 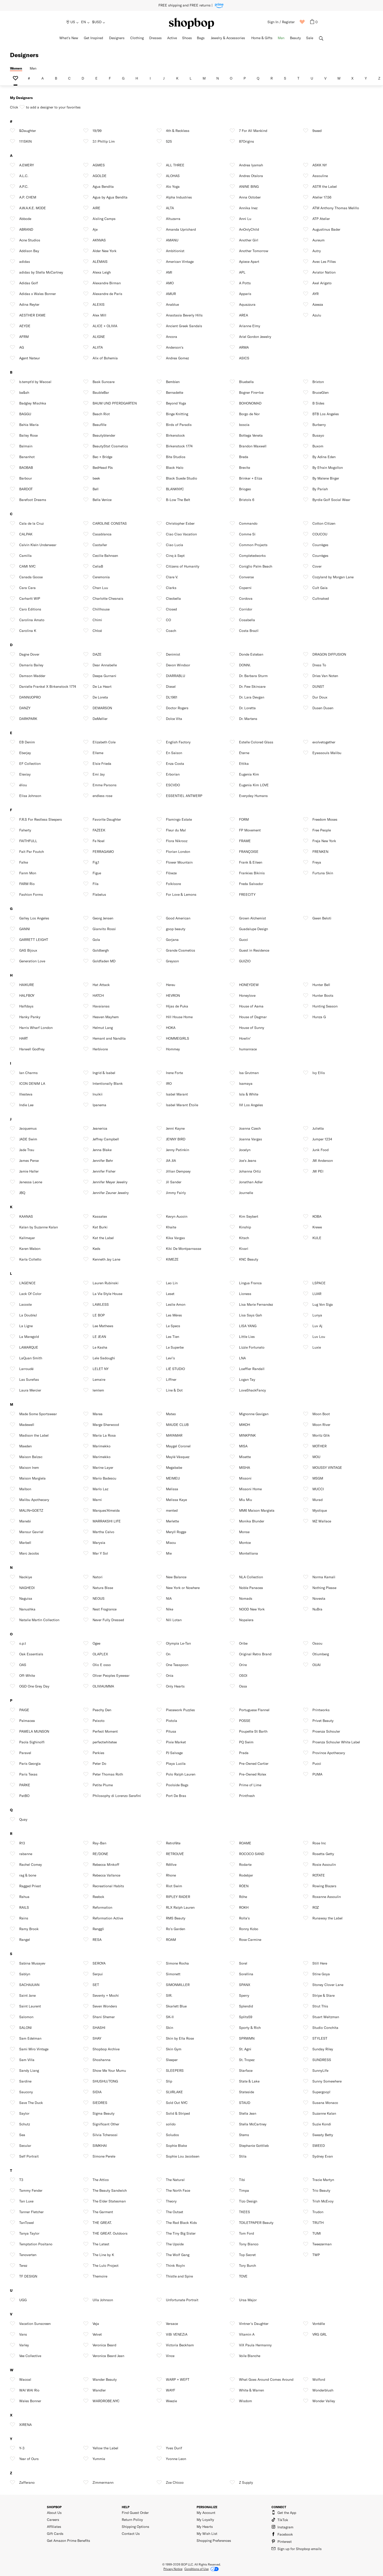 What do you see at coordinates (244, 2135) in the screenshot?
I see `Stems` at bounding box center [244, 2135].